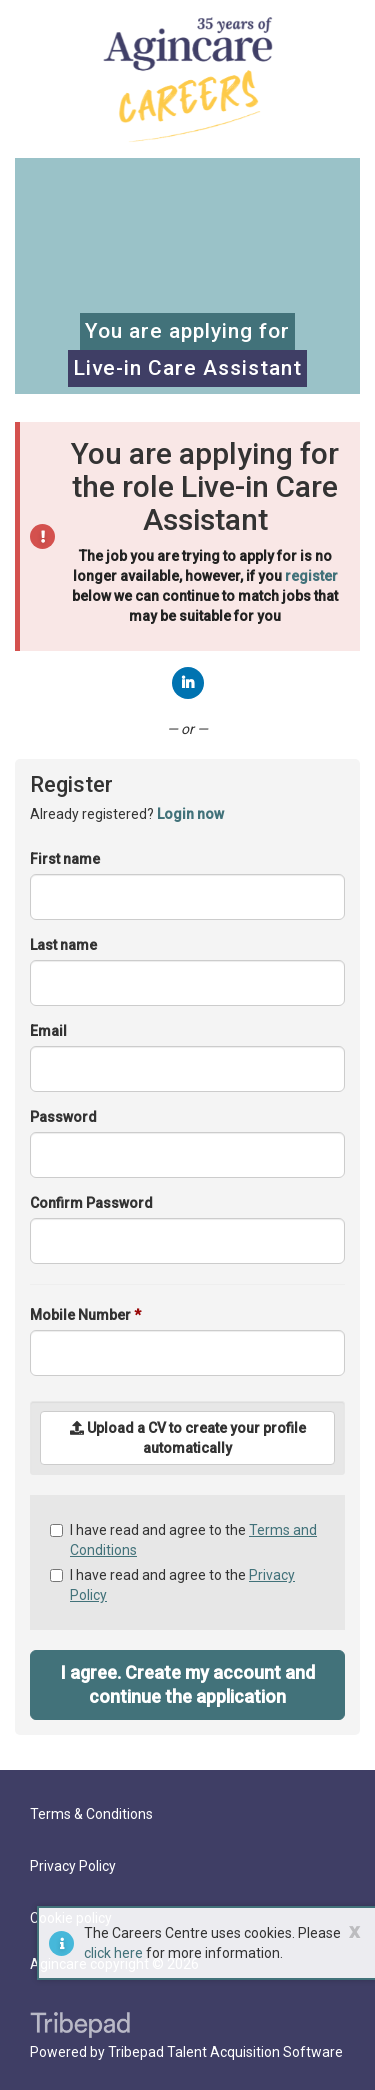 Image resolution: width=375 pixels, height=2090 pixels. Describe the element at coordinates (80, 2027) in the screenshot. I see `TribePad` at that location.